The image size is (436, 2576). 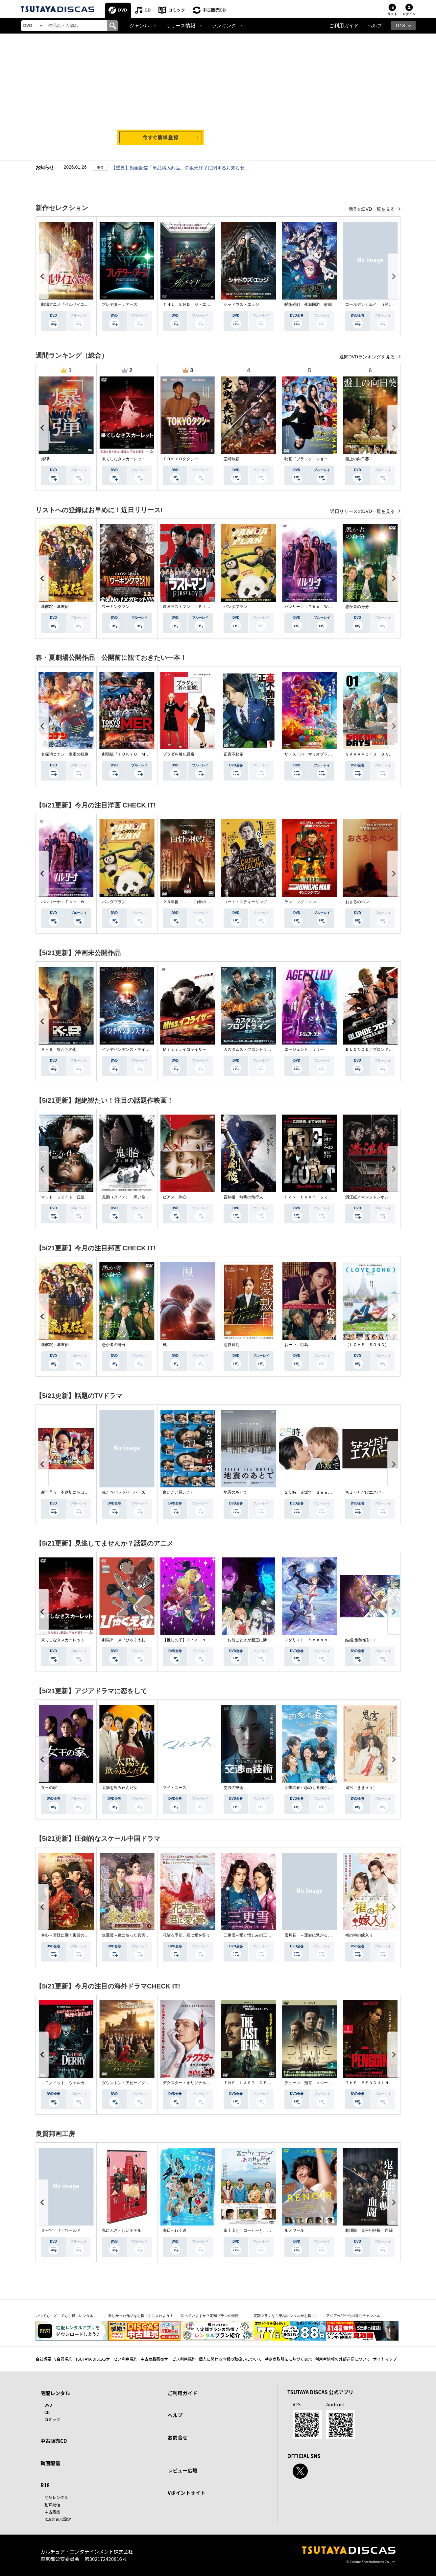 I want to click on TSUTAYA DISCASサービス利用規約, so click(x=106, y=2359).